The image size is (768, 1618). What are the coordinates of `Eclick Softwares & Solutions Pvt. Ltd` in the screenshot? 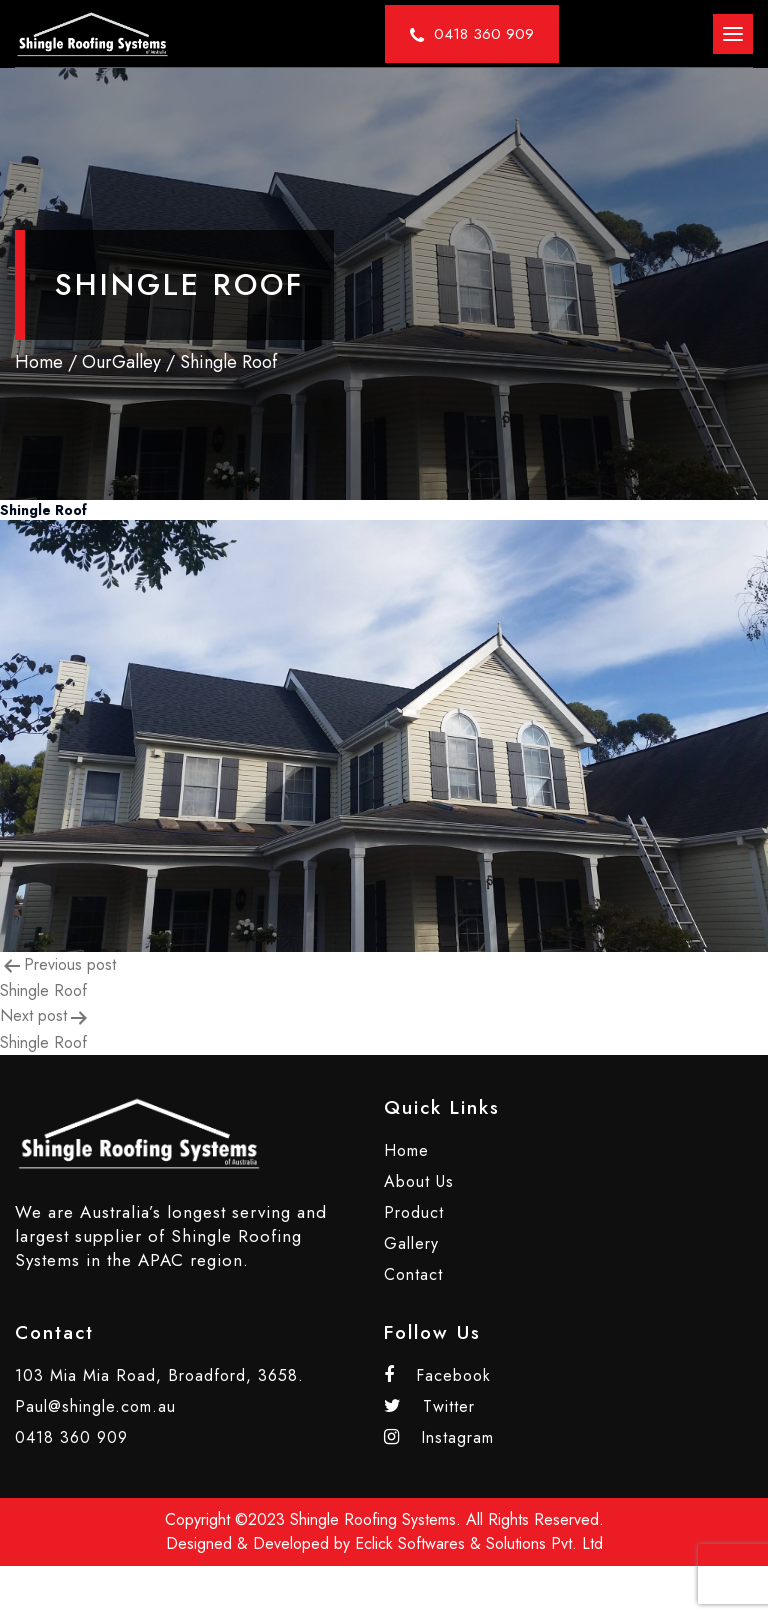 It's located at (479, 1543).